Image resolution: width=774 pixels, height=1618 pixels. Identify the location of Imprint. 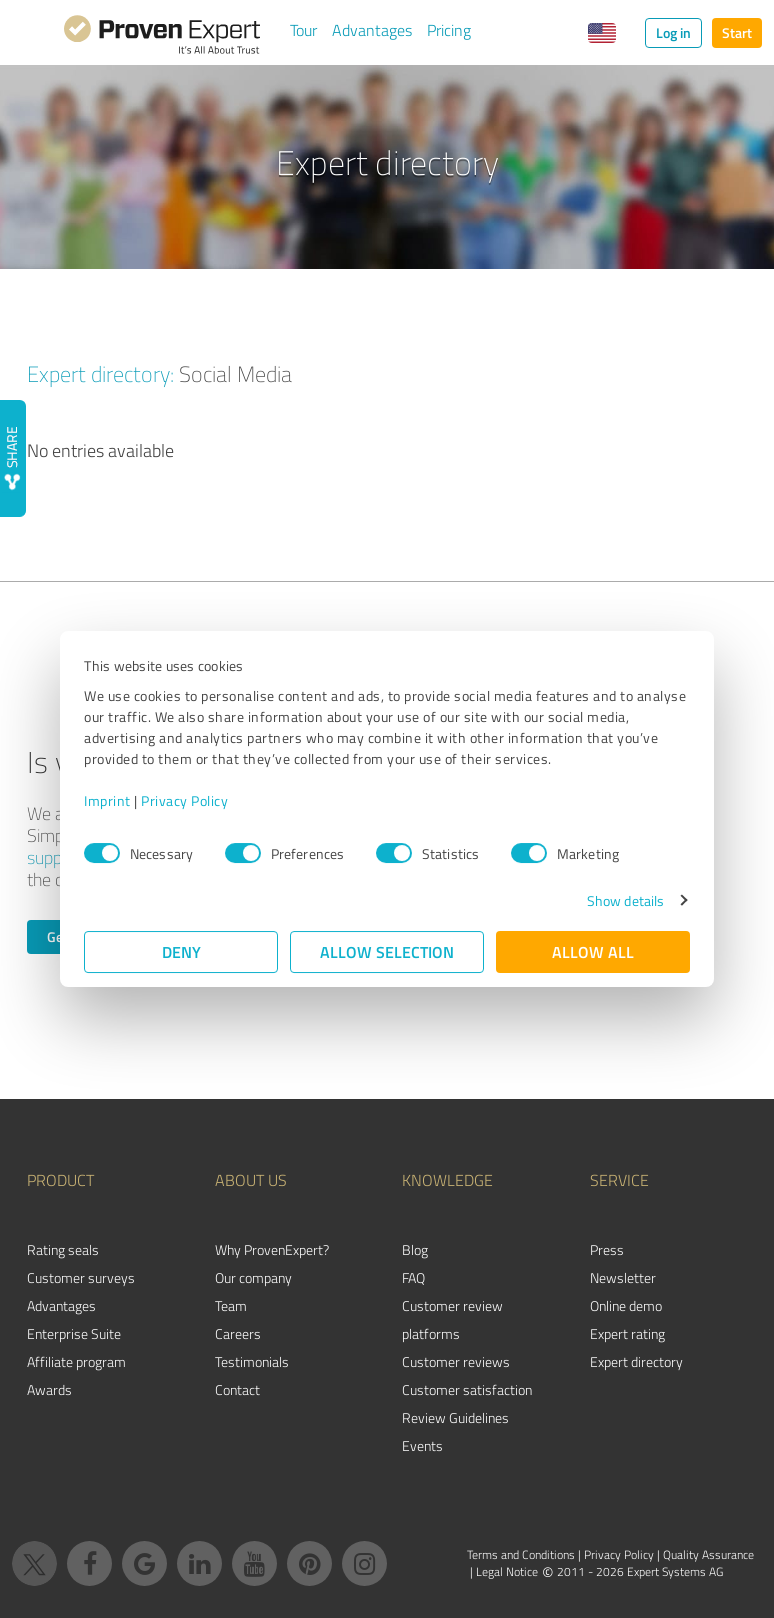
(107, 800).